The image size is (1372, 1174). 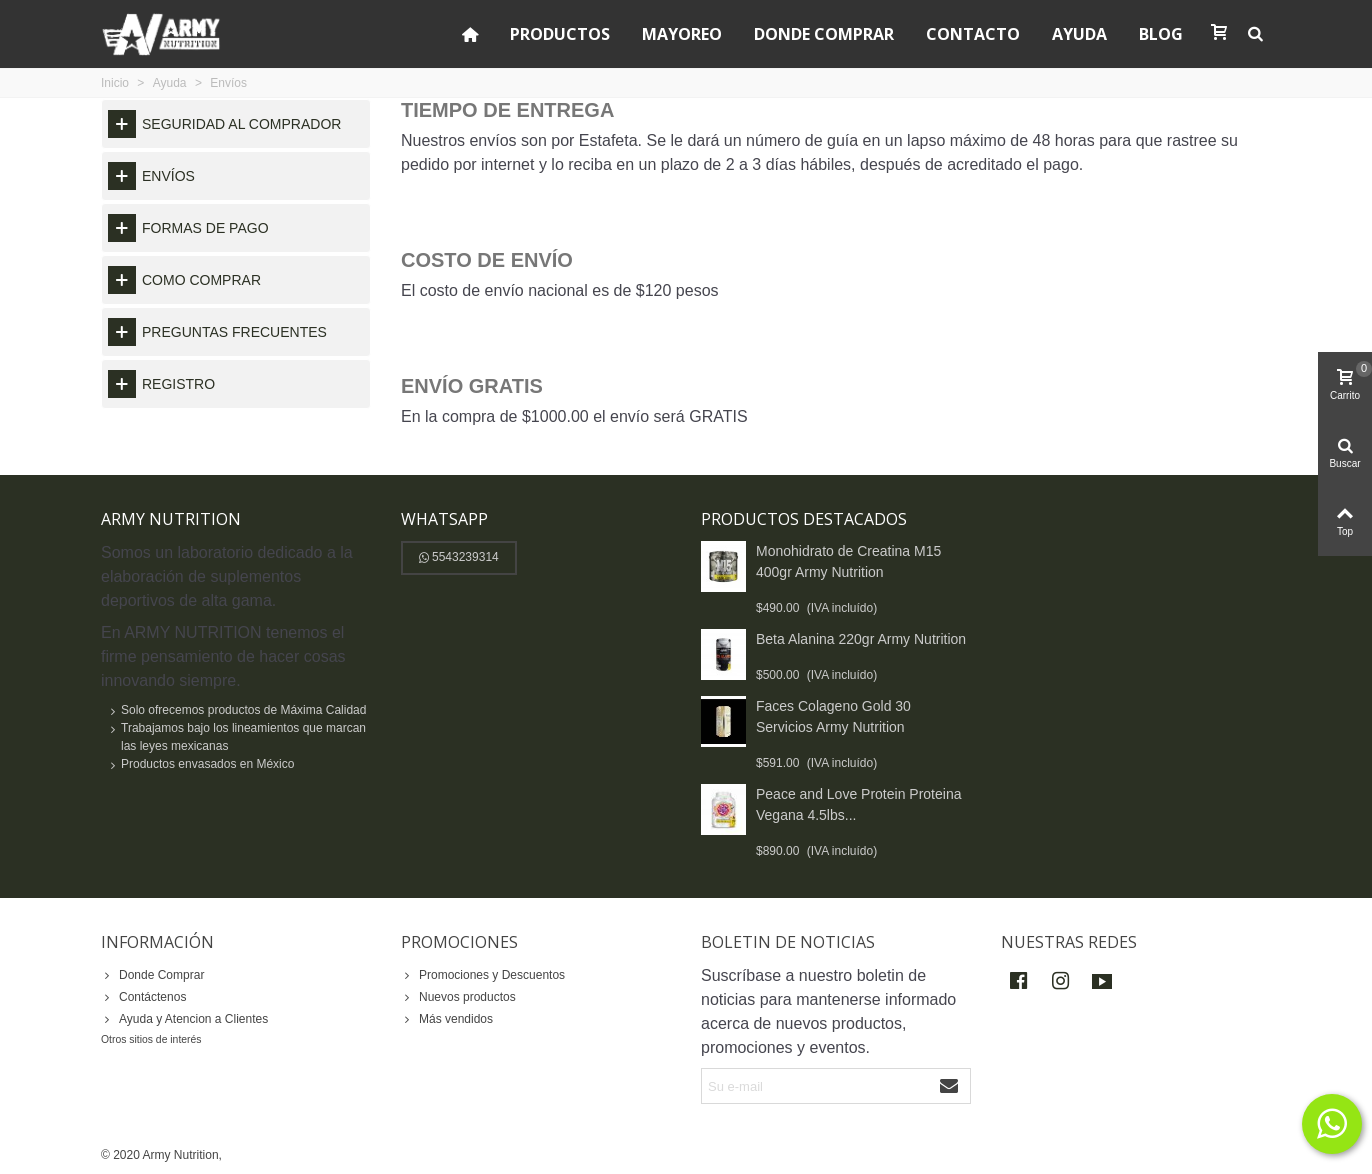 I want to click on Productos destacados, so click(x=804, y=519).